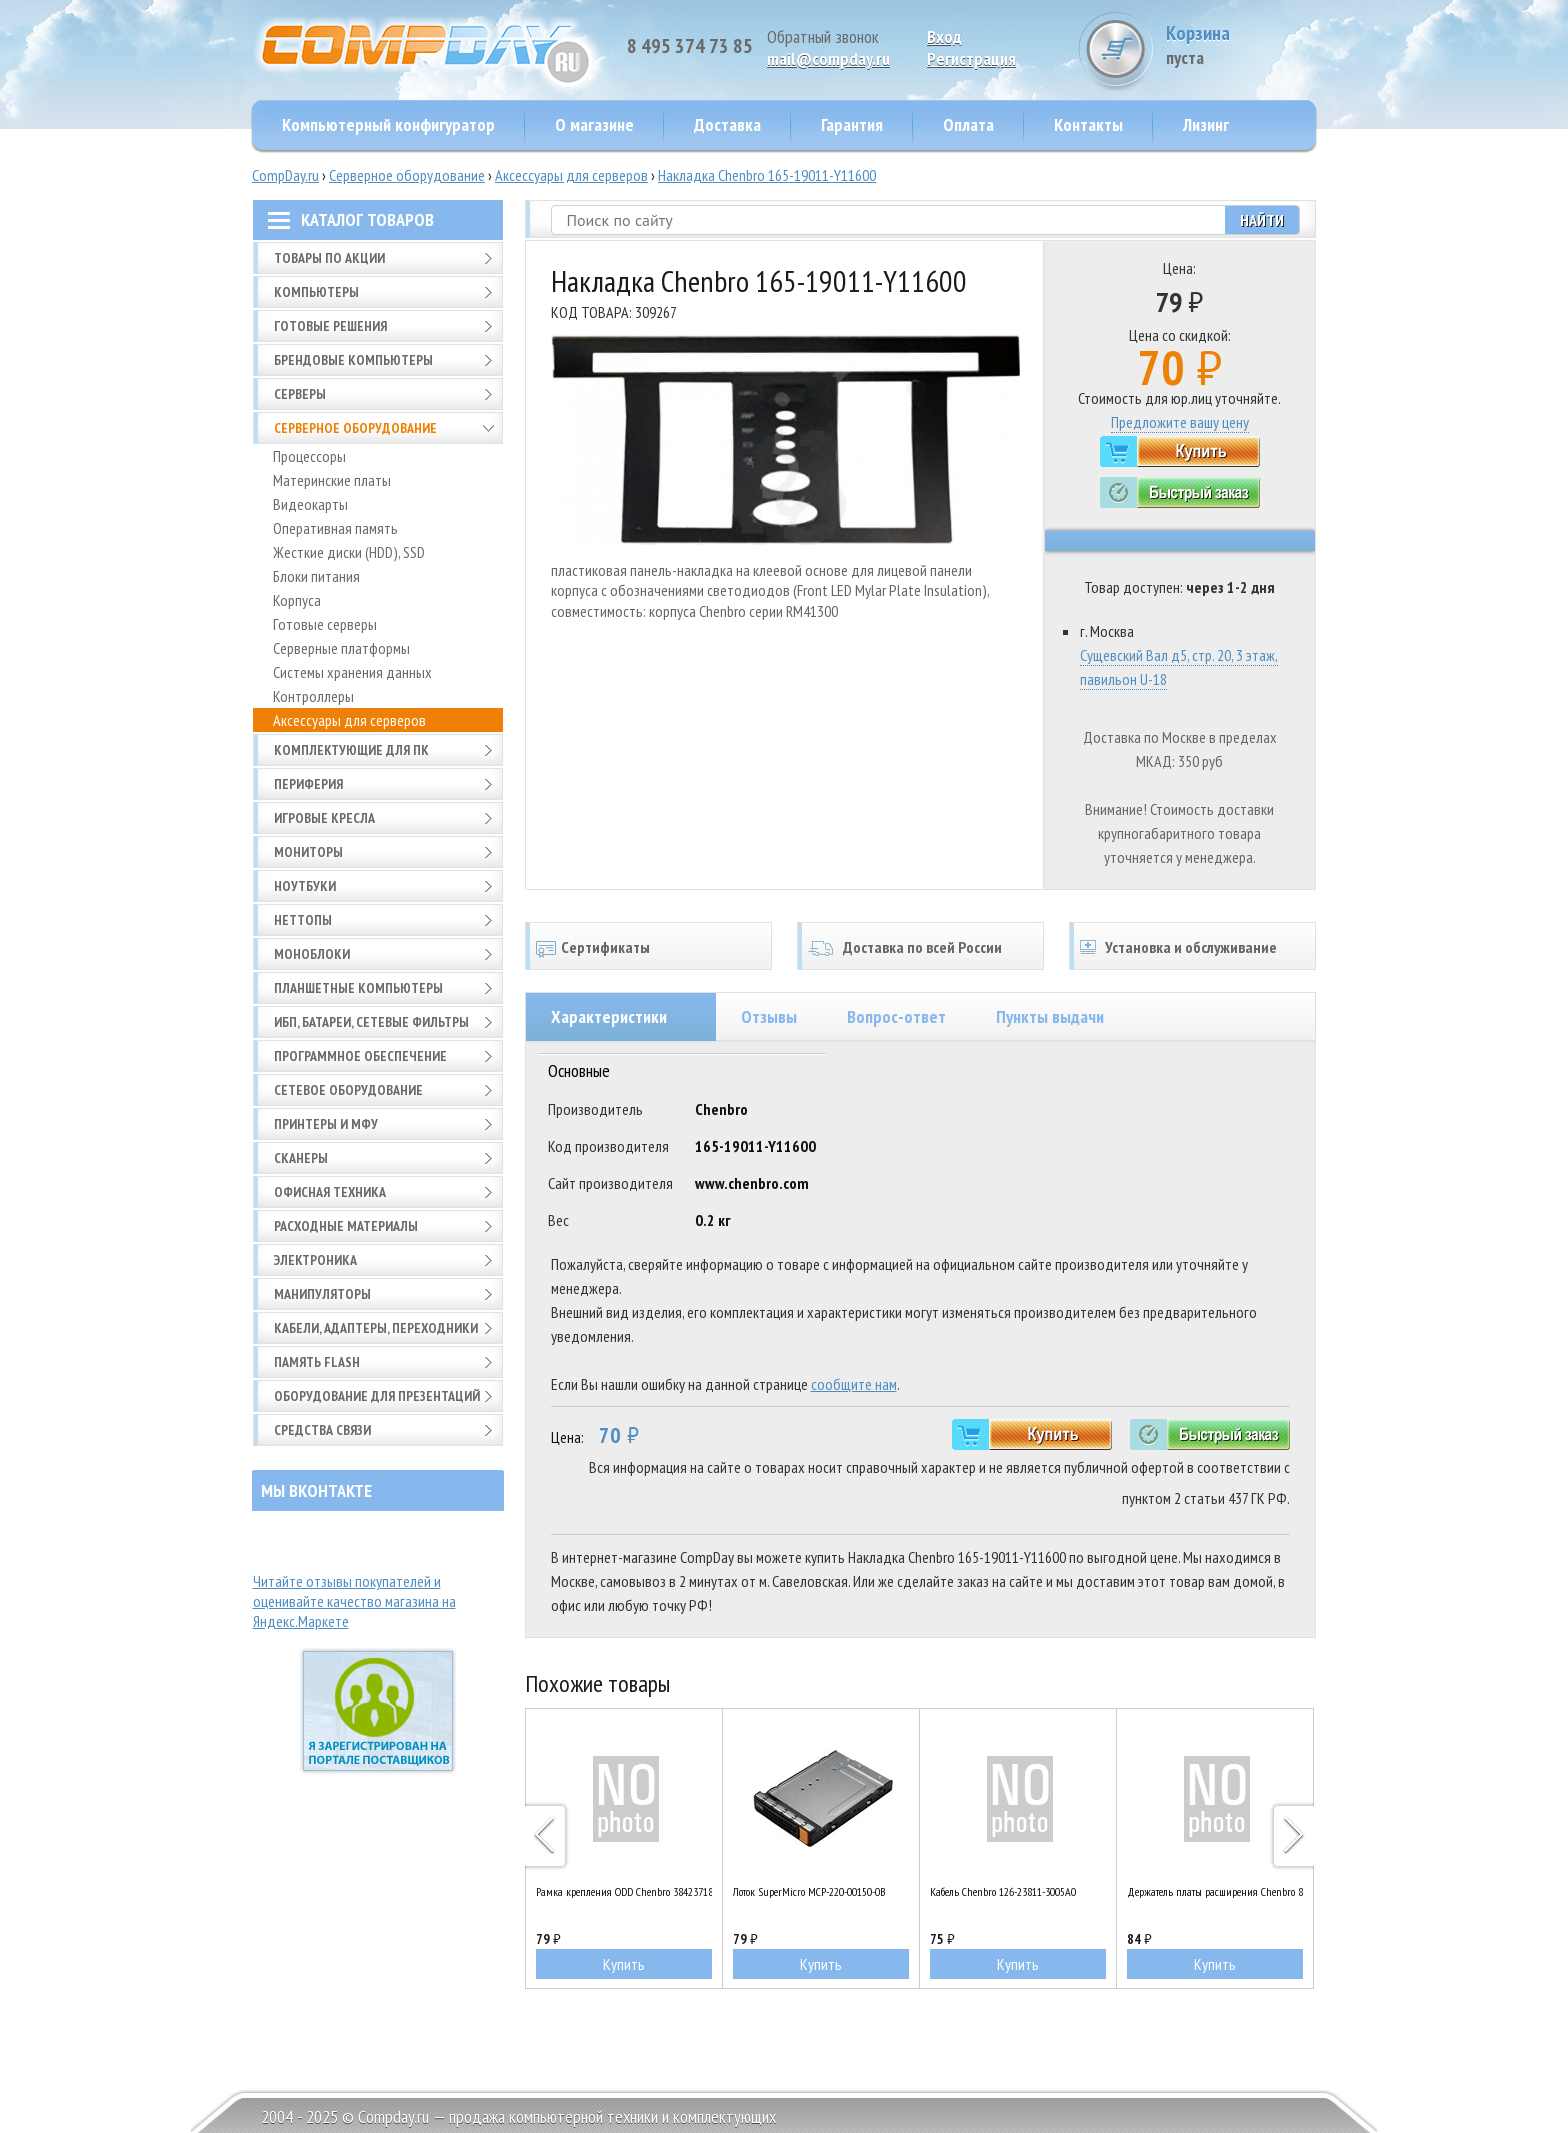 This screenshot has height=2133, width=1568. Describe the element at coordinates (1215, 1891) in the screenshot. I see `Держатель платы расширения Chenbro 83H553136-001` at that location.